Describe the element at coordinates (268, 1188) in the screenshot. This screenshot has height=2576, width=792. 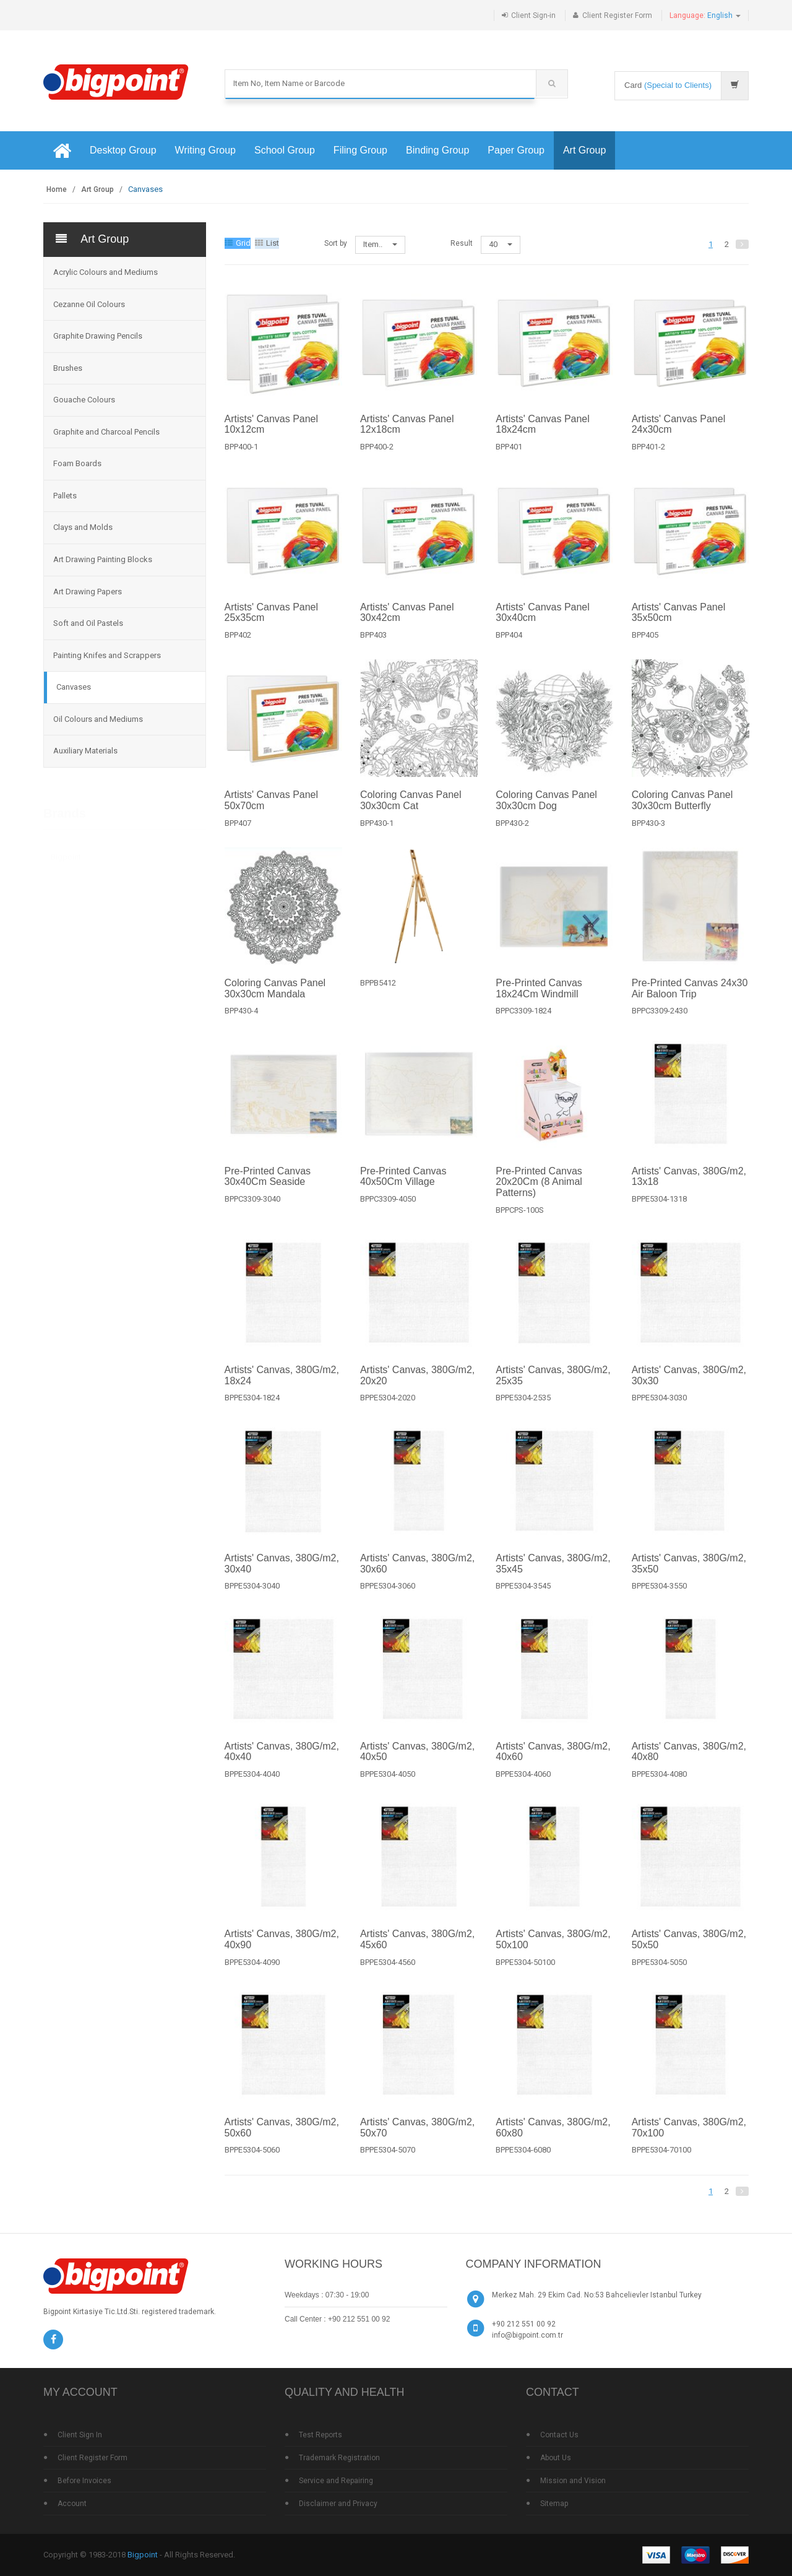
I see `Pre-Printed Canvas 30x40Cm Seaside` at that location.